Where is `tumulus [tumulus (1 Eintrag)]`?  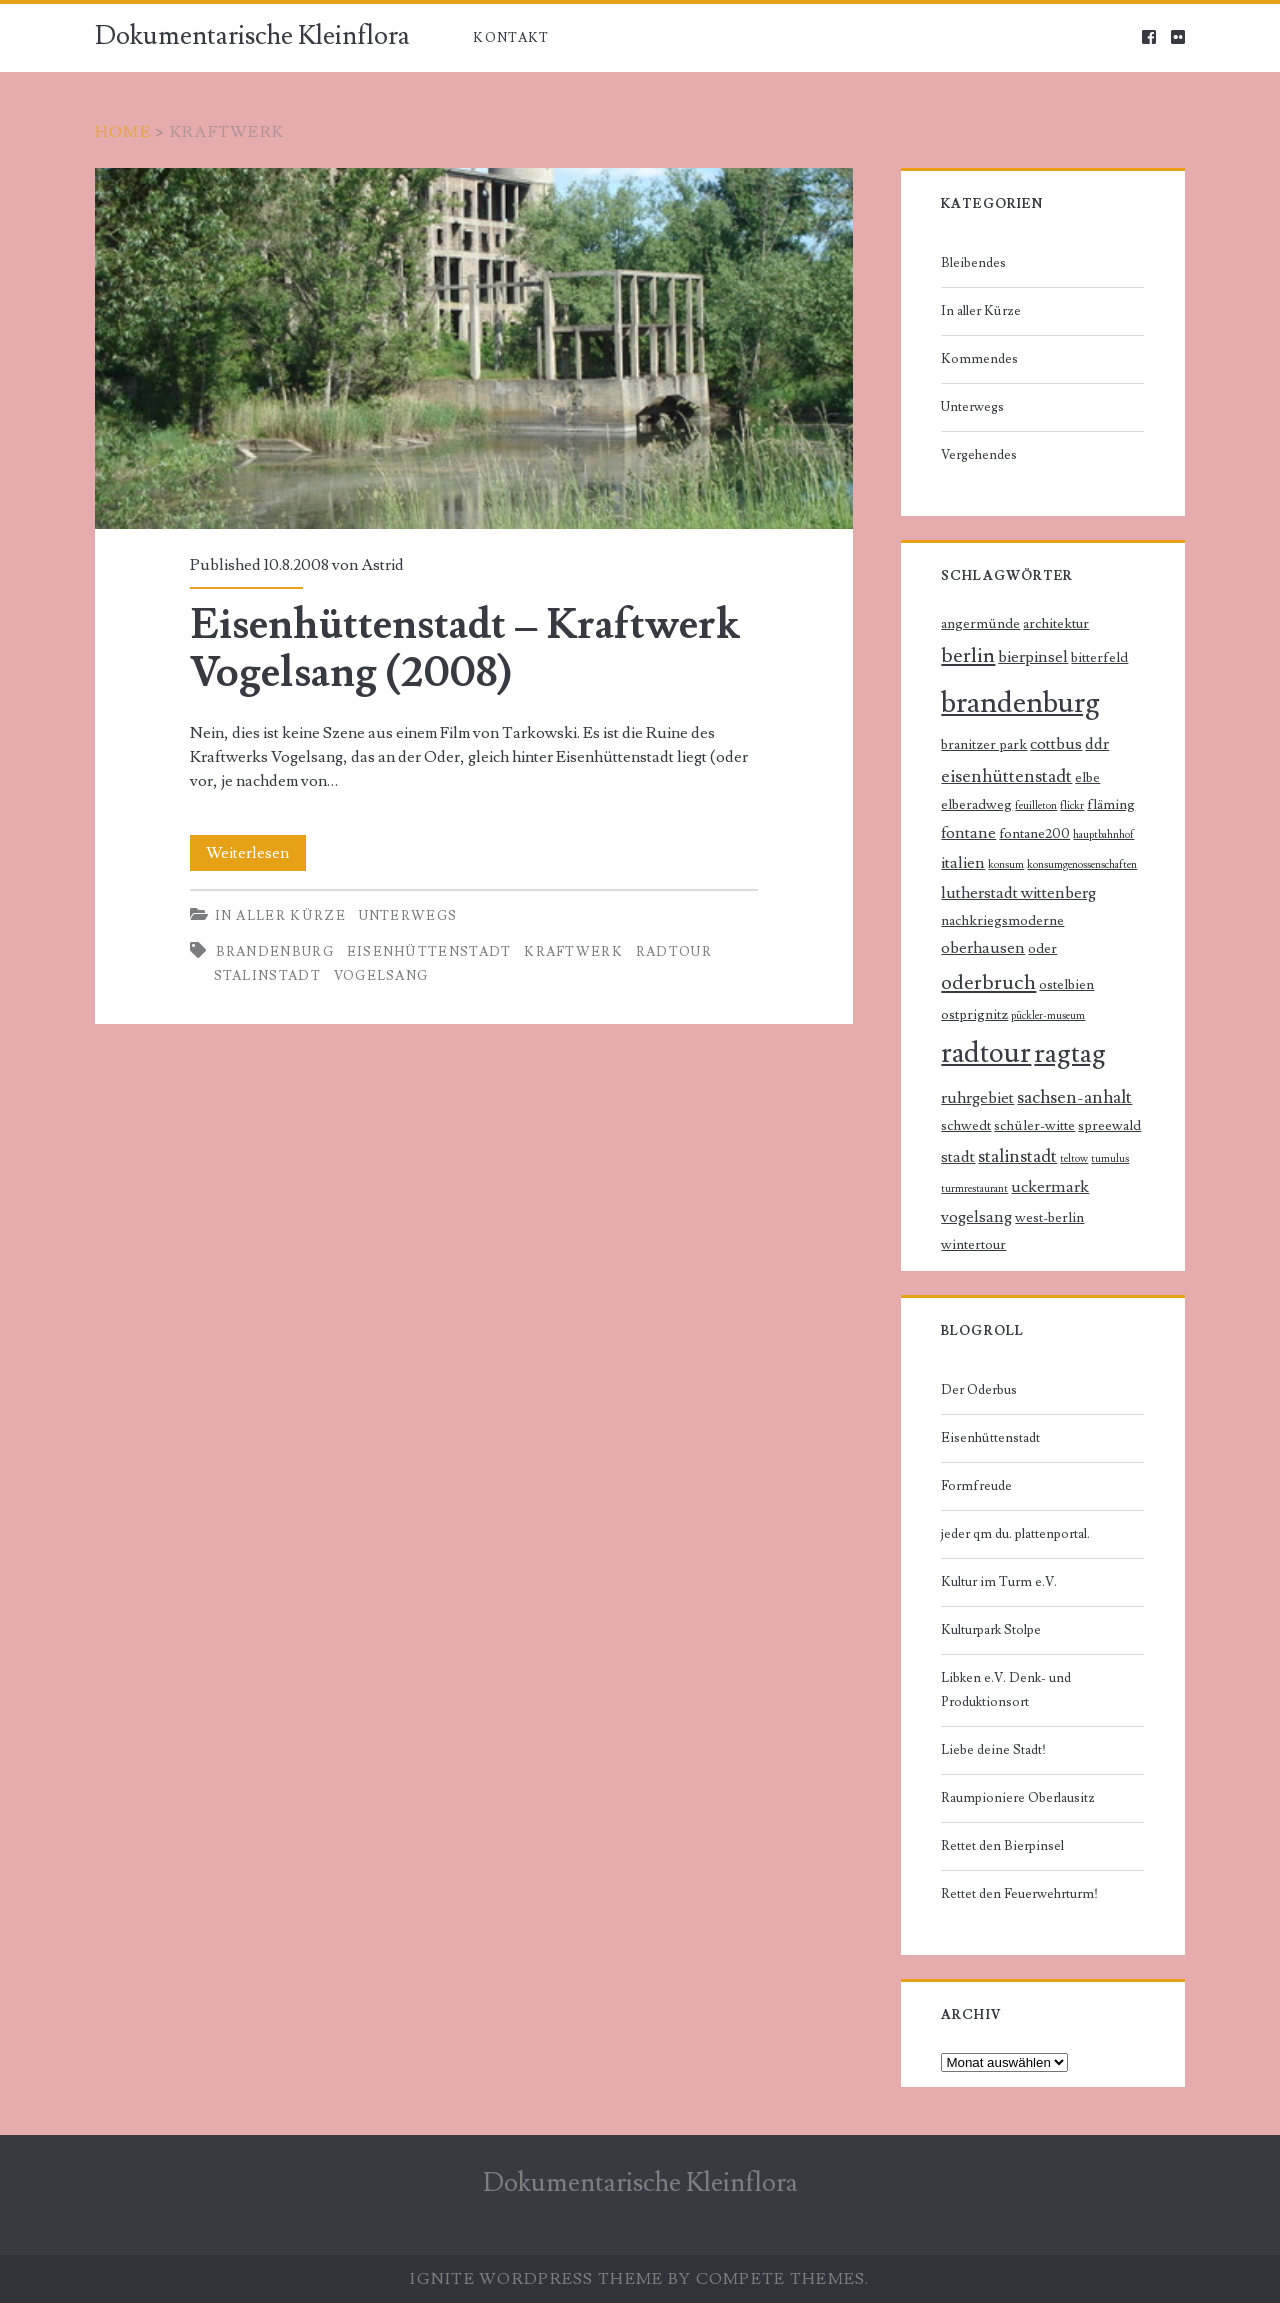 tumulus [tumulus (1 Eintrag)] is located at coordinates (1110, 1159).